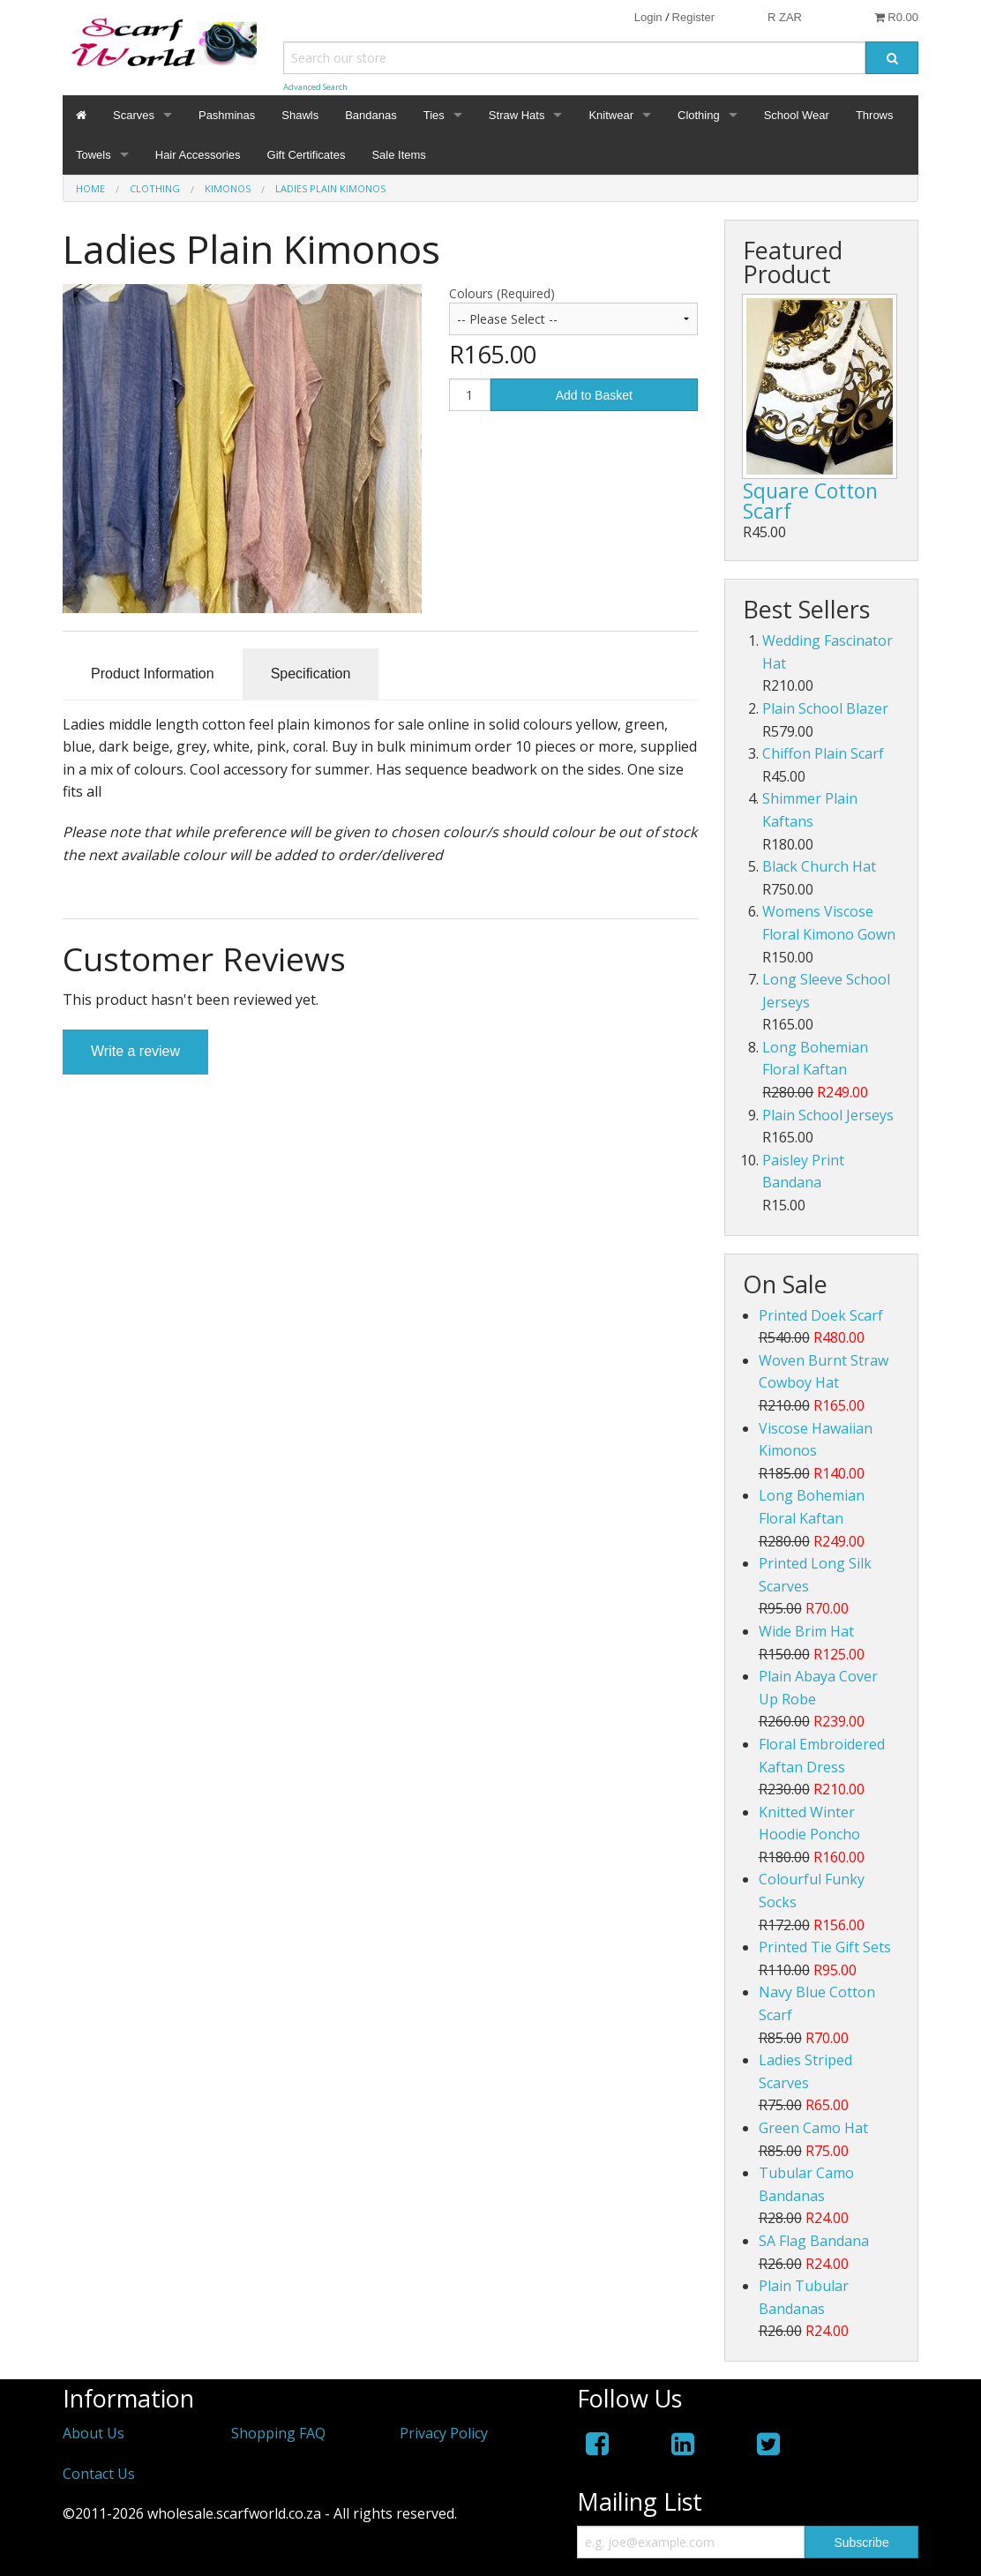 The image size is (981, 2576). What do you see at coordinates (226, 115) in the screenshot?
I see `Pashminas` at bounding box center [226, 115].